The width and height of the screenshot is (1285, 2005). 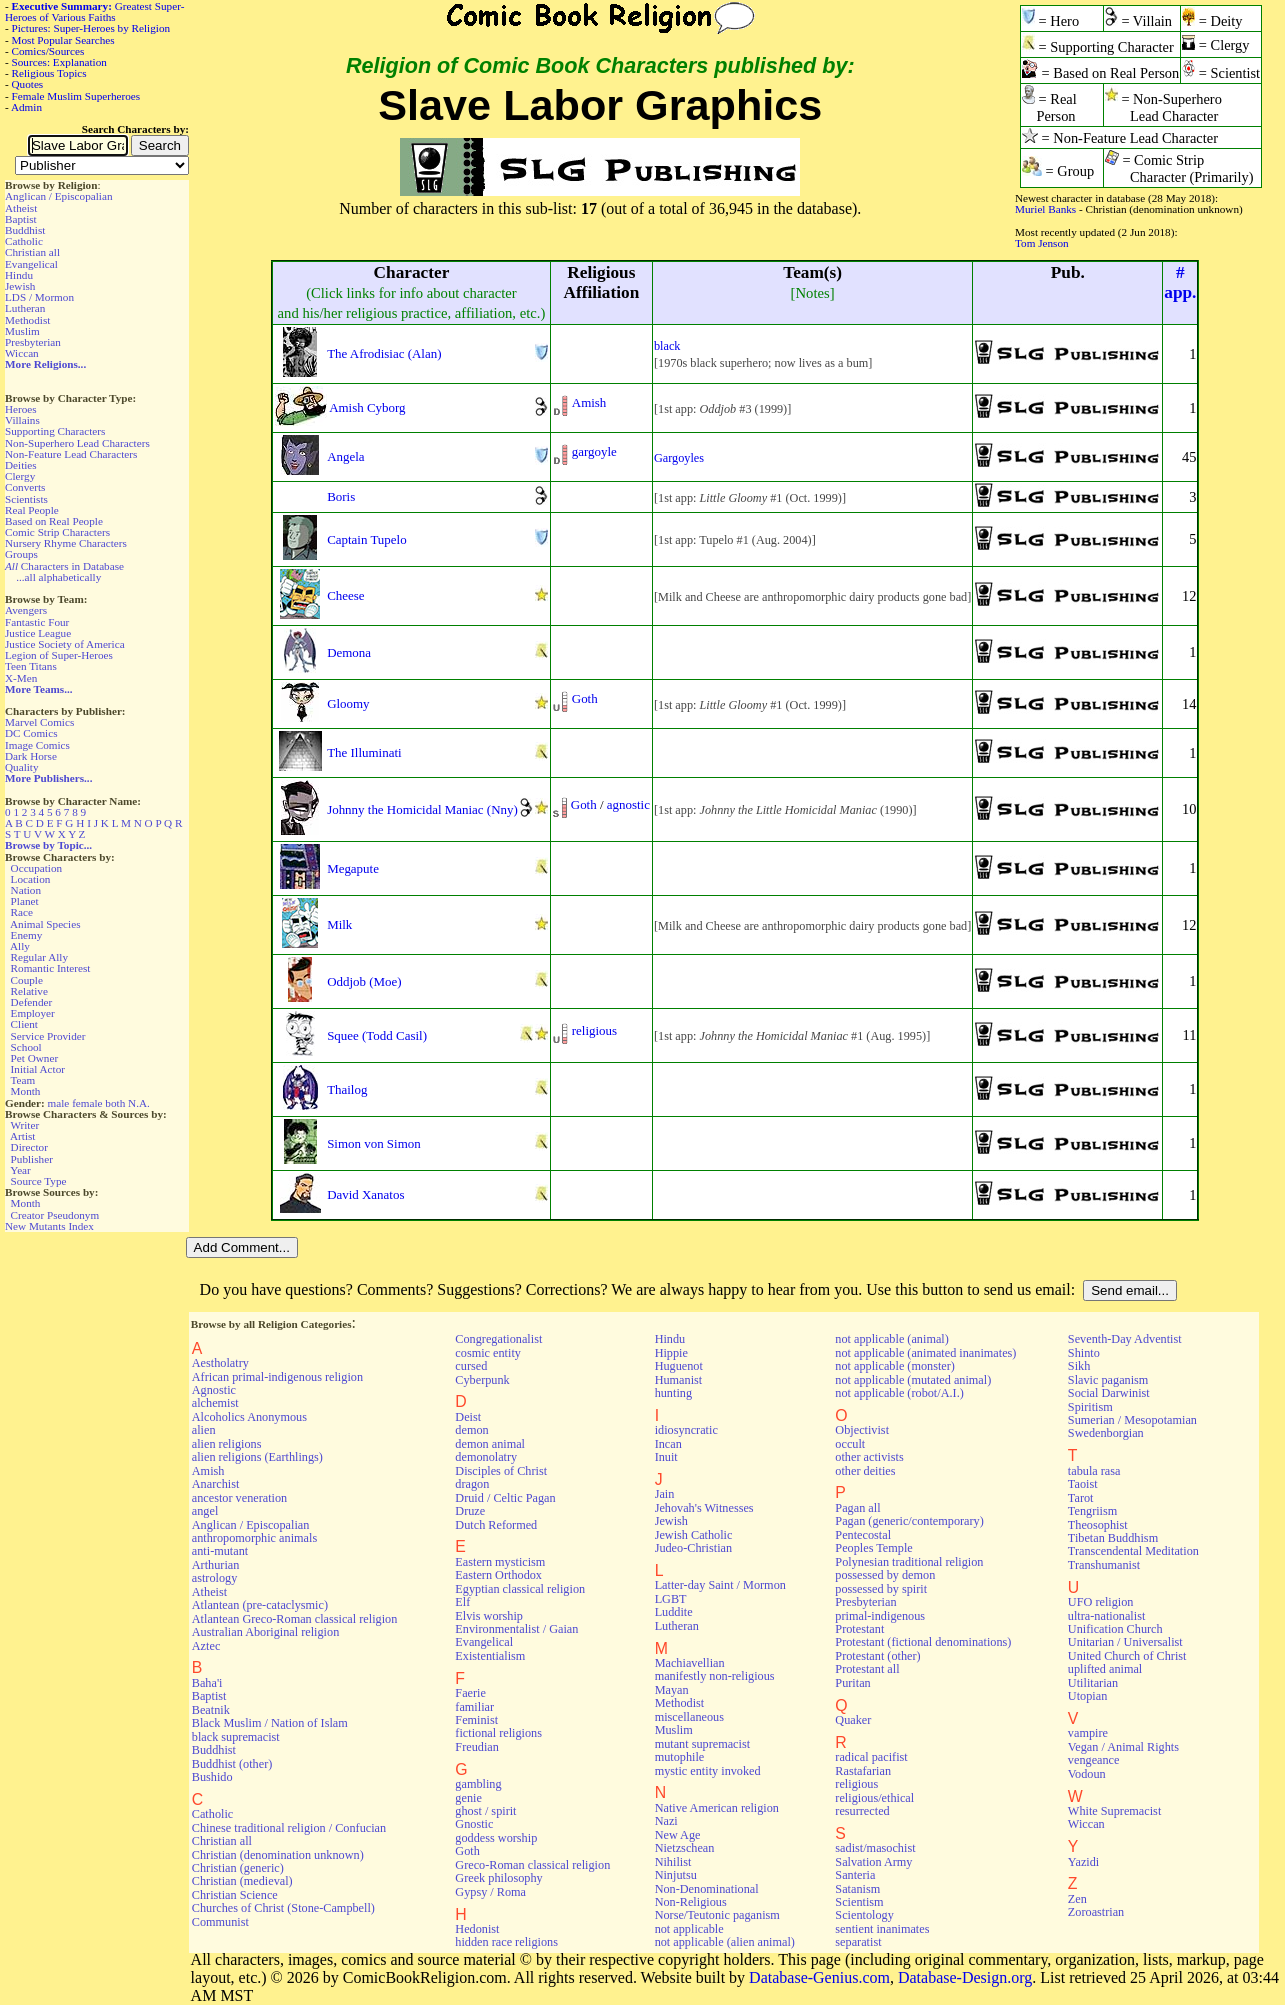 I want to click on Deities, so click(x=21, y=465).